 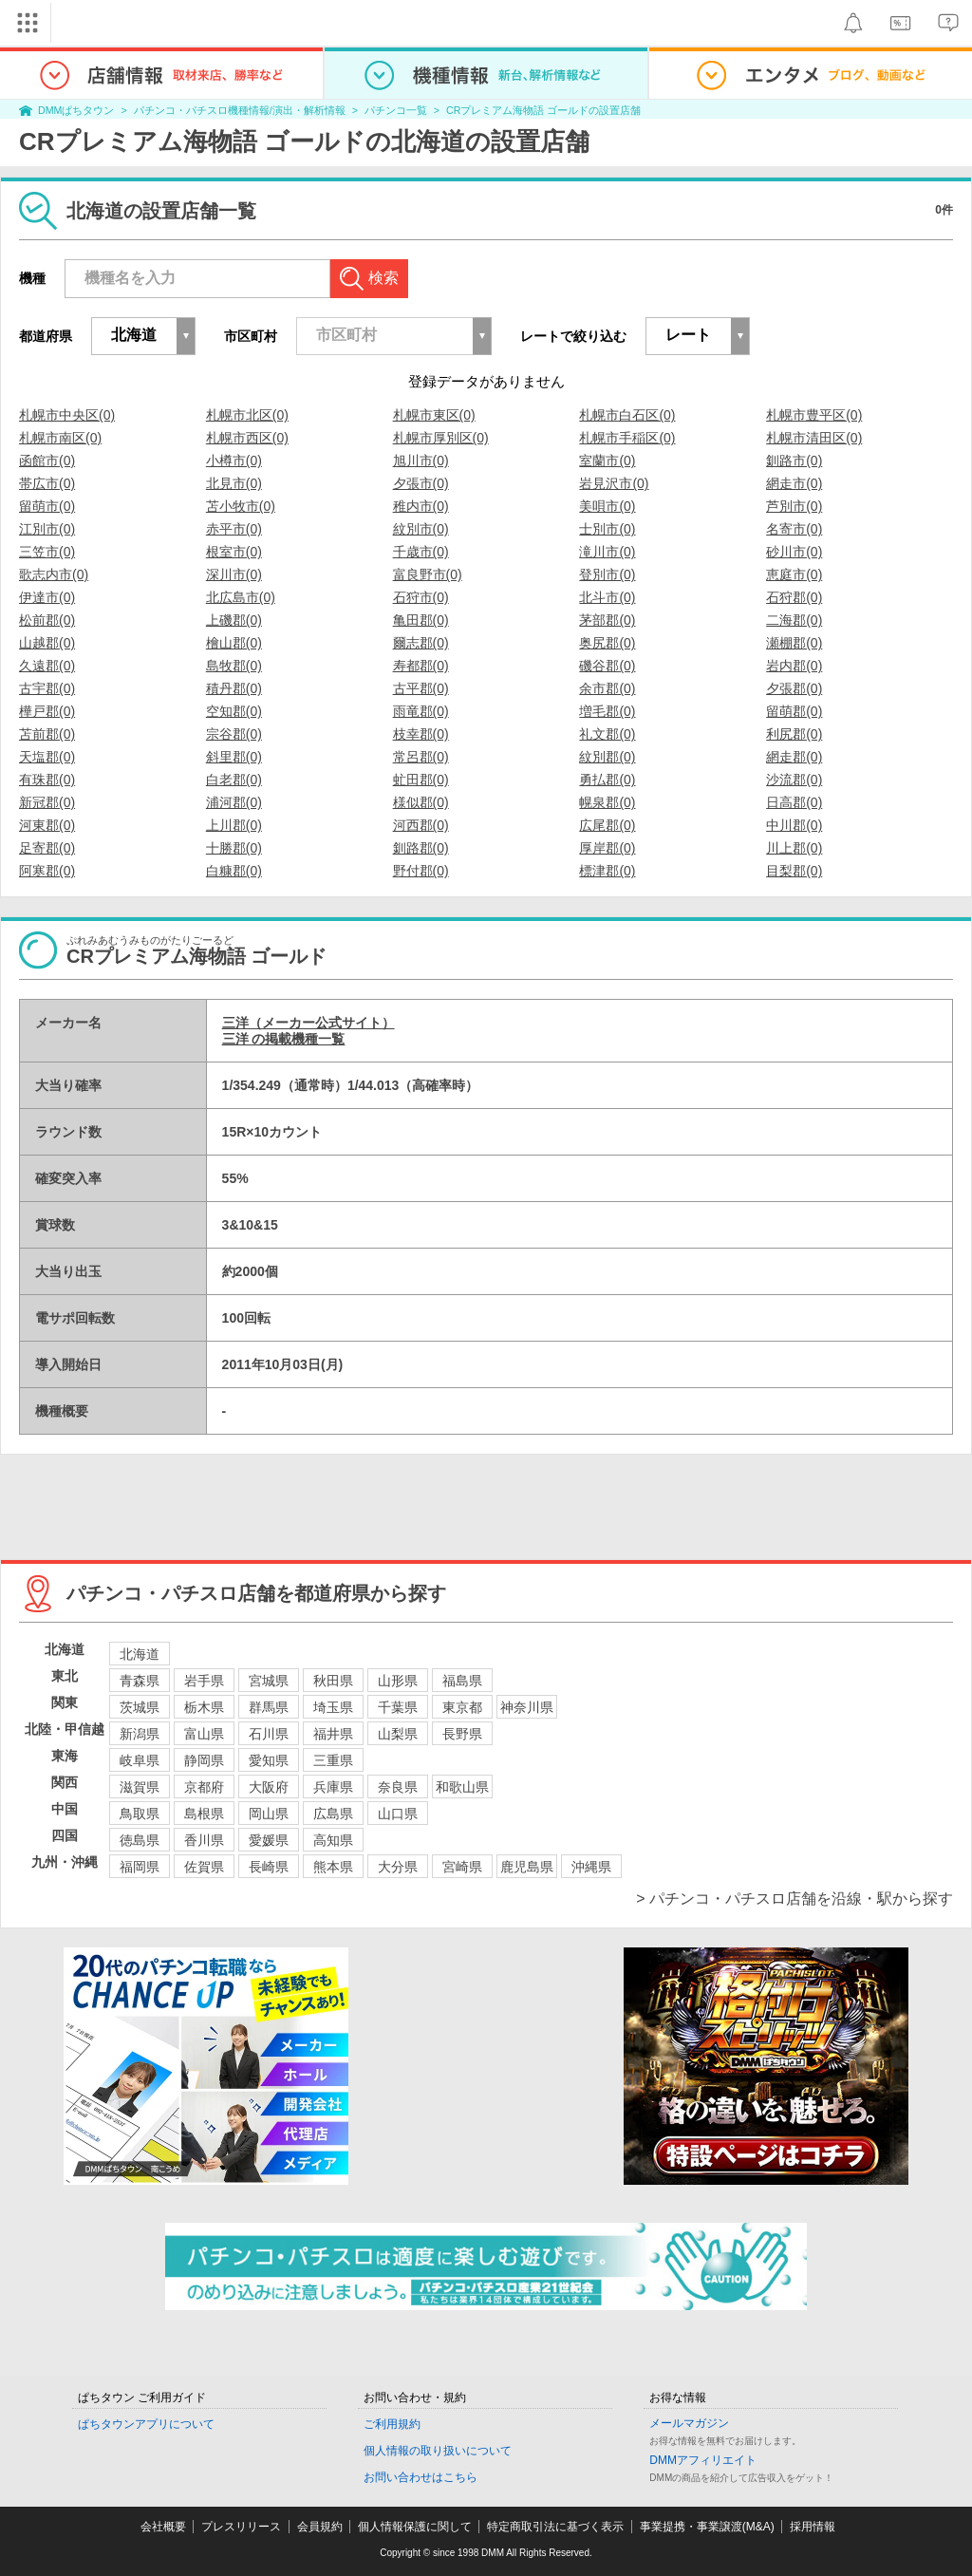 I want to click on 札幌市豊平区(0), so click(x=814, y=415).